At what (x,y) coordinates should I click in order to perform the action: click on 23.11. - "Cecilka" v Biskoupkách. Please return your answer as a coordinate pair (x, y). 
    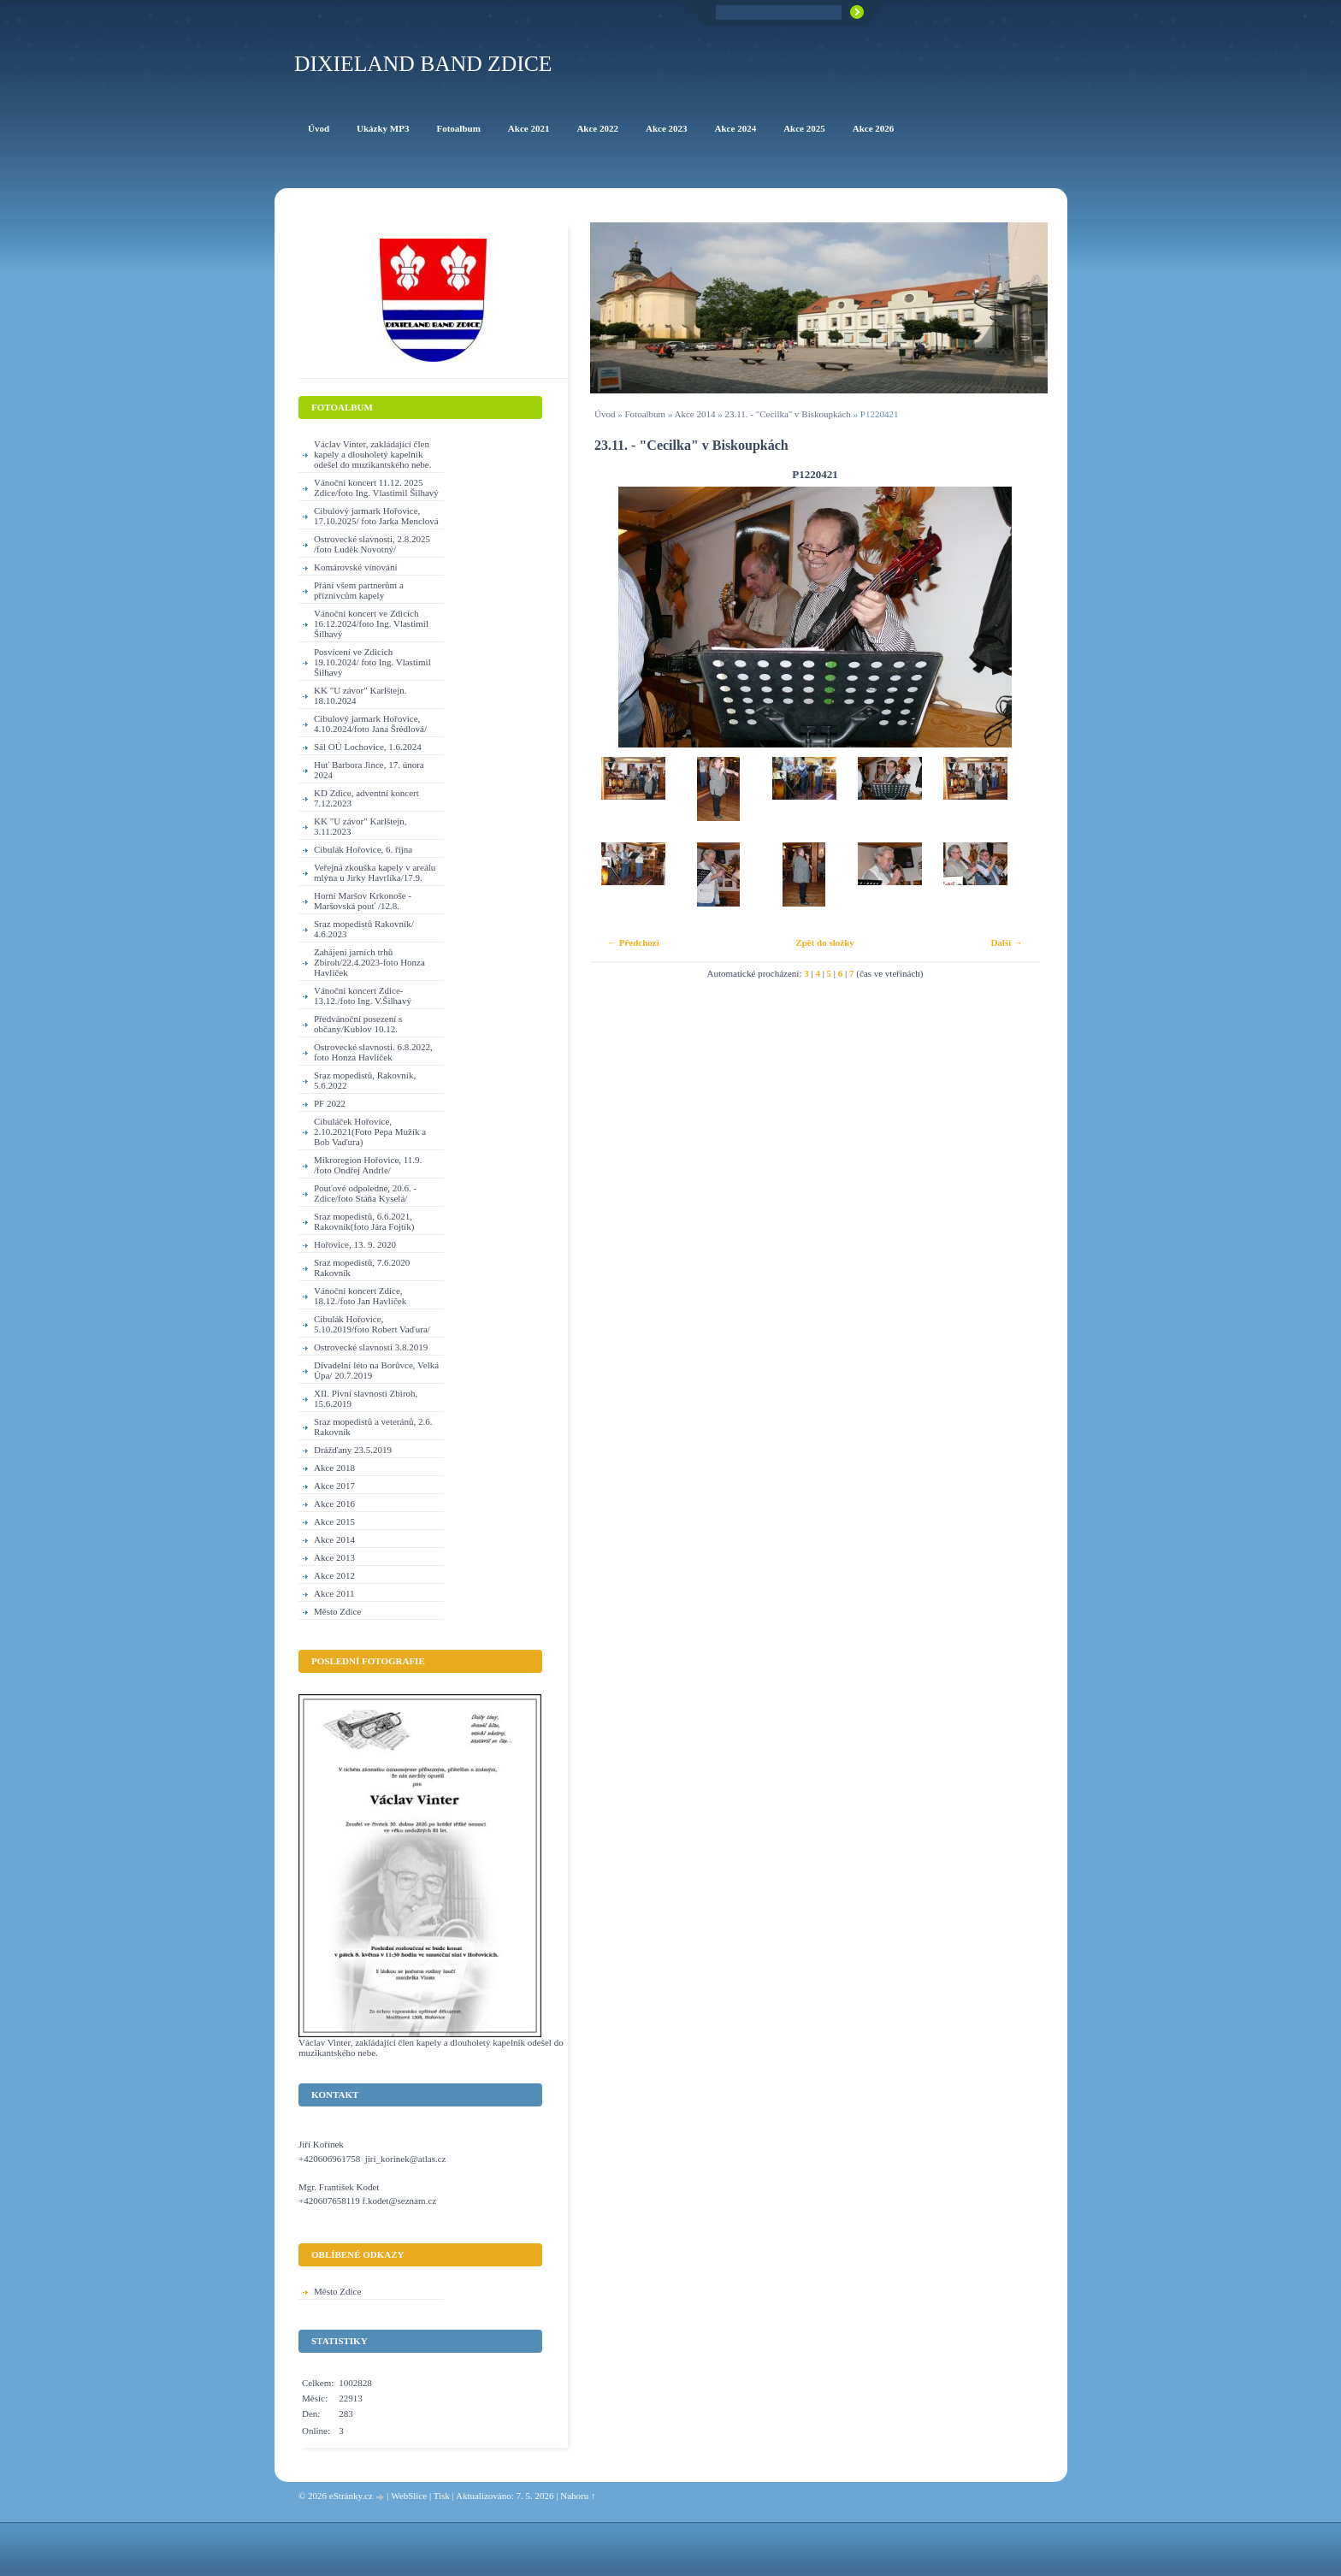
    Looking at the image, I should click on (788, 414).